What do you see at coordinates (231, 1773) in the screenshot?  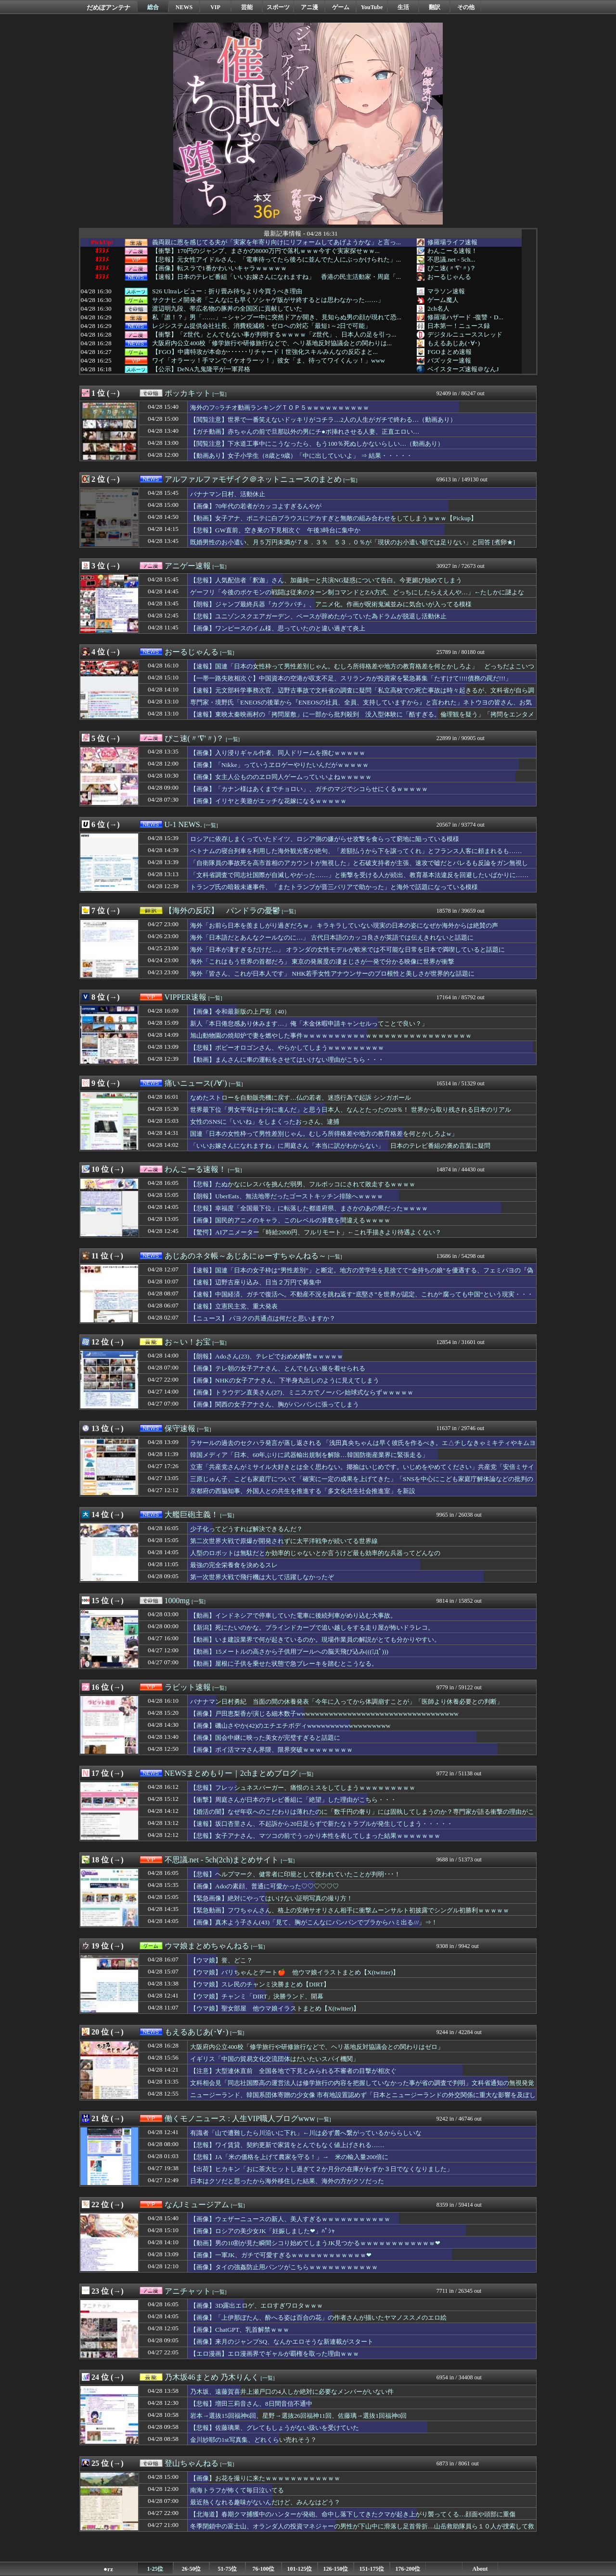 I see `NEWSまとめもりー｜2chまとめブログ` at bounding box center [231, 1773].